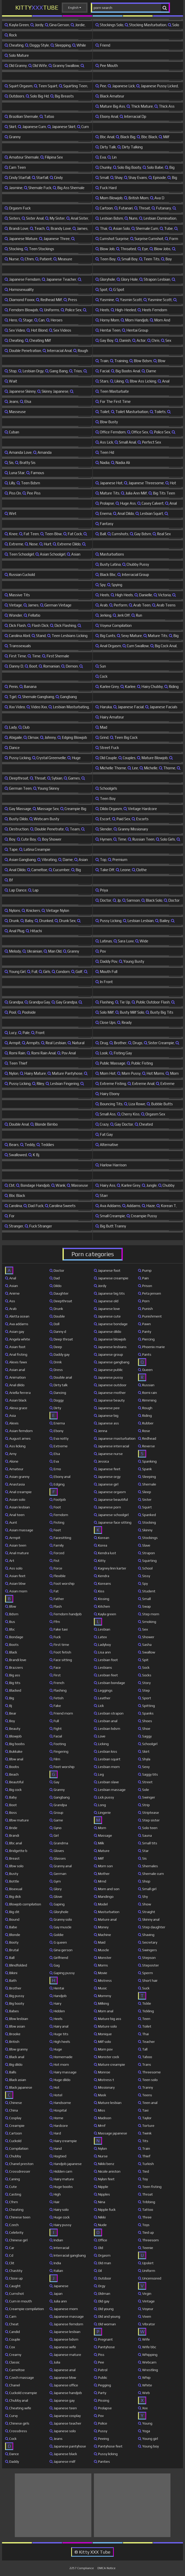  I want to click on Shemale fuck, so click(37, 188).